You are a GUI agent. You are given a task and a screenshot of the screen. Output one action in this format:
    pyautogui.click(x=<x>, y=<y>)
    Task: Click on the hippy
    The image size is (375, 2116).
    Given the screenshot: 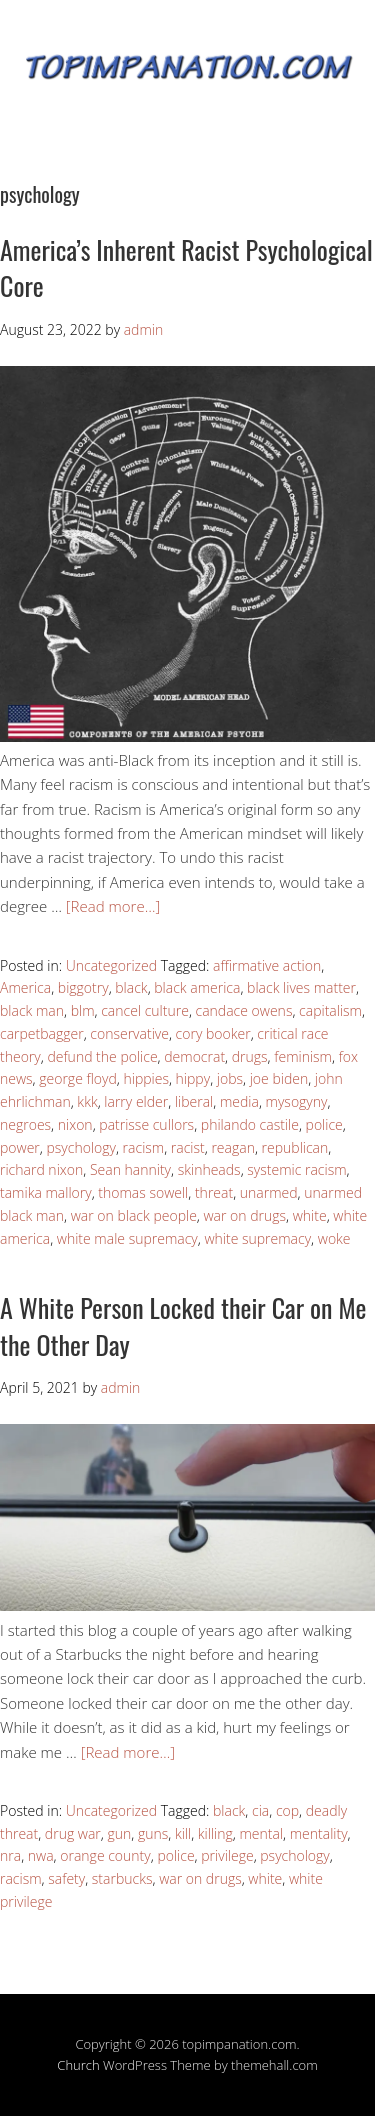 What is the action you would take?
    pyautogui.click(x=193, y=1078)
    